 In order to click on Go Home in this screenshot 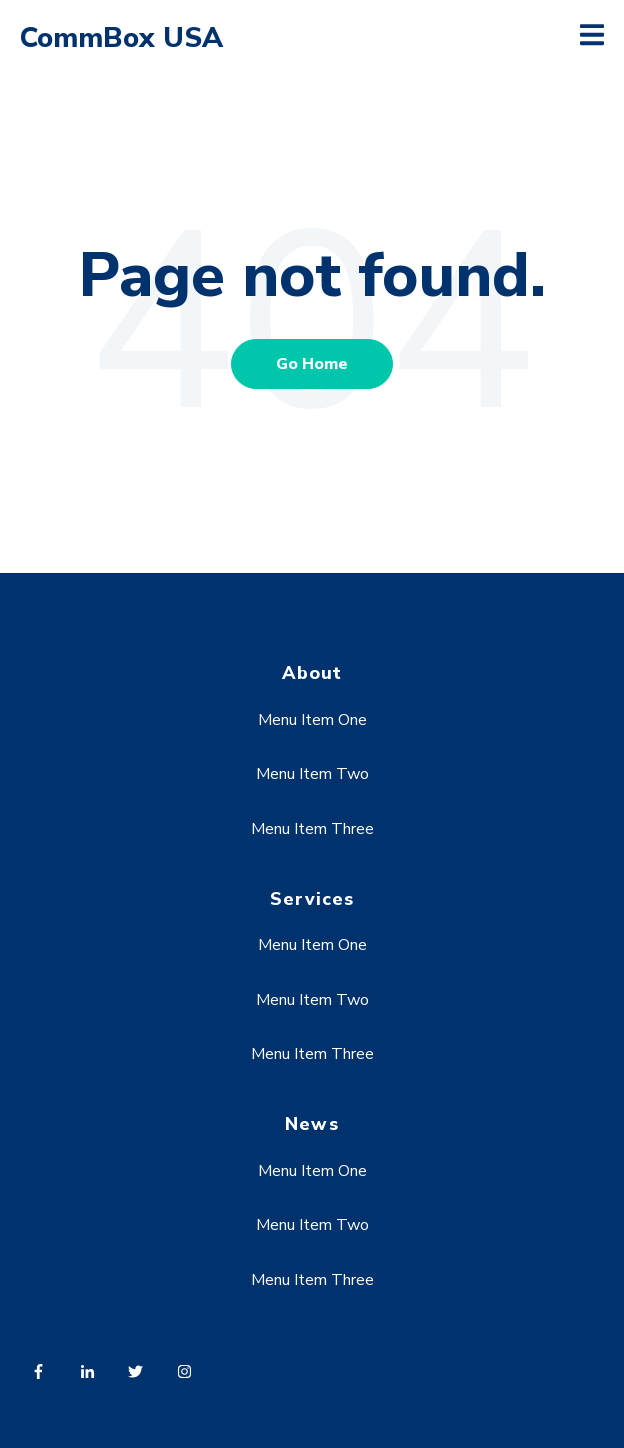, I will do `click(312, 364)`.